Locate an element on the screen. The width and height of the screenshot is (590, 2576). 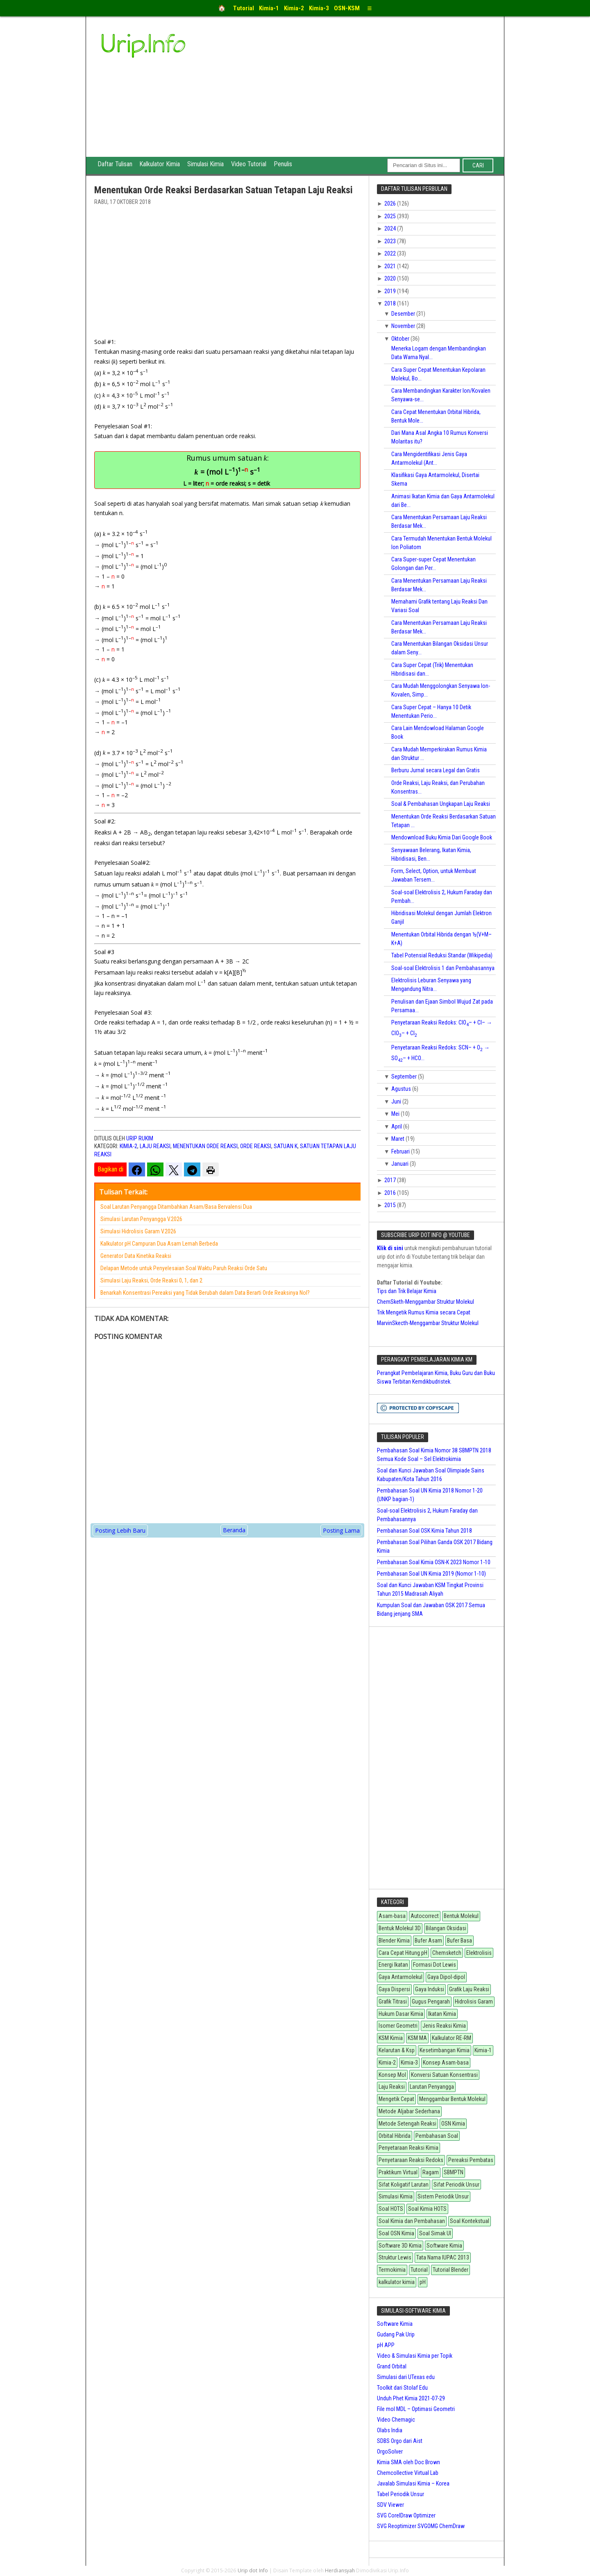
Chemsketch is located at coordinates (446, 1953).